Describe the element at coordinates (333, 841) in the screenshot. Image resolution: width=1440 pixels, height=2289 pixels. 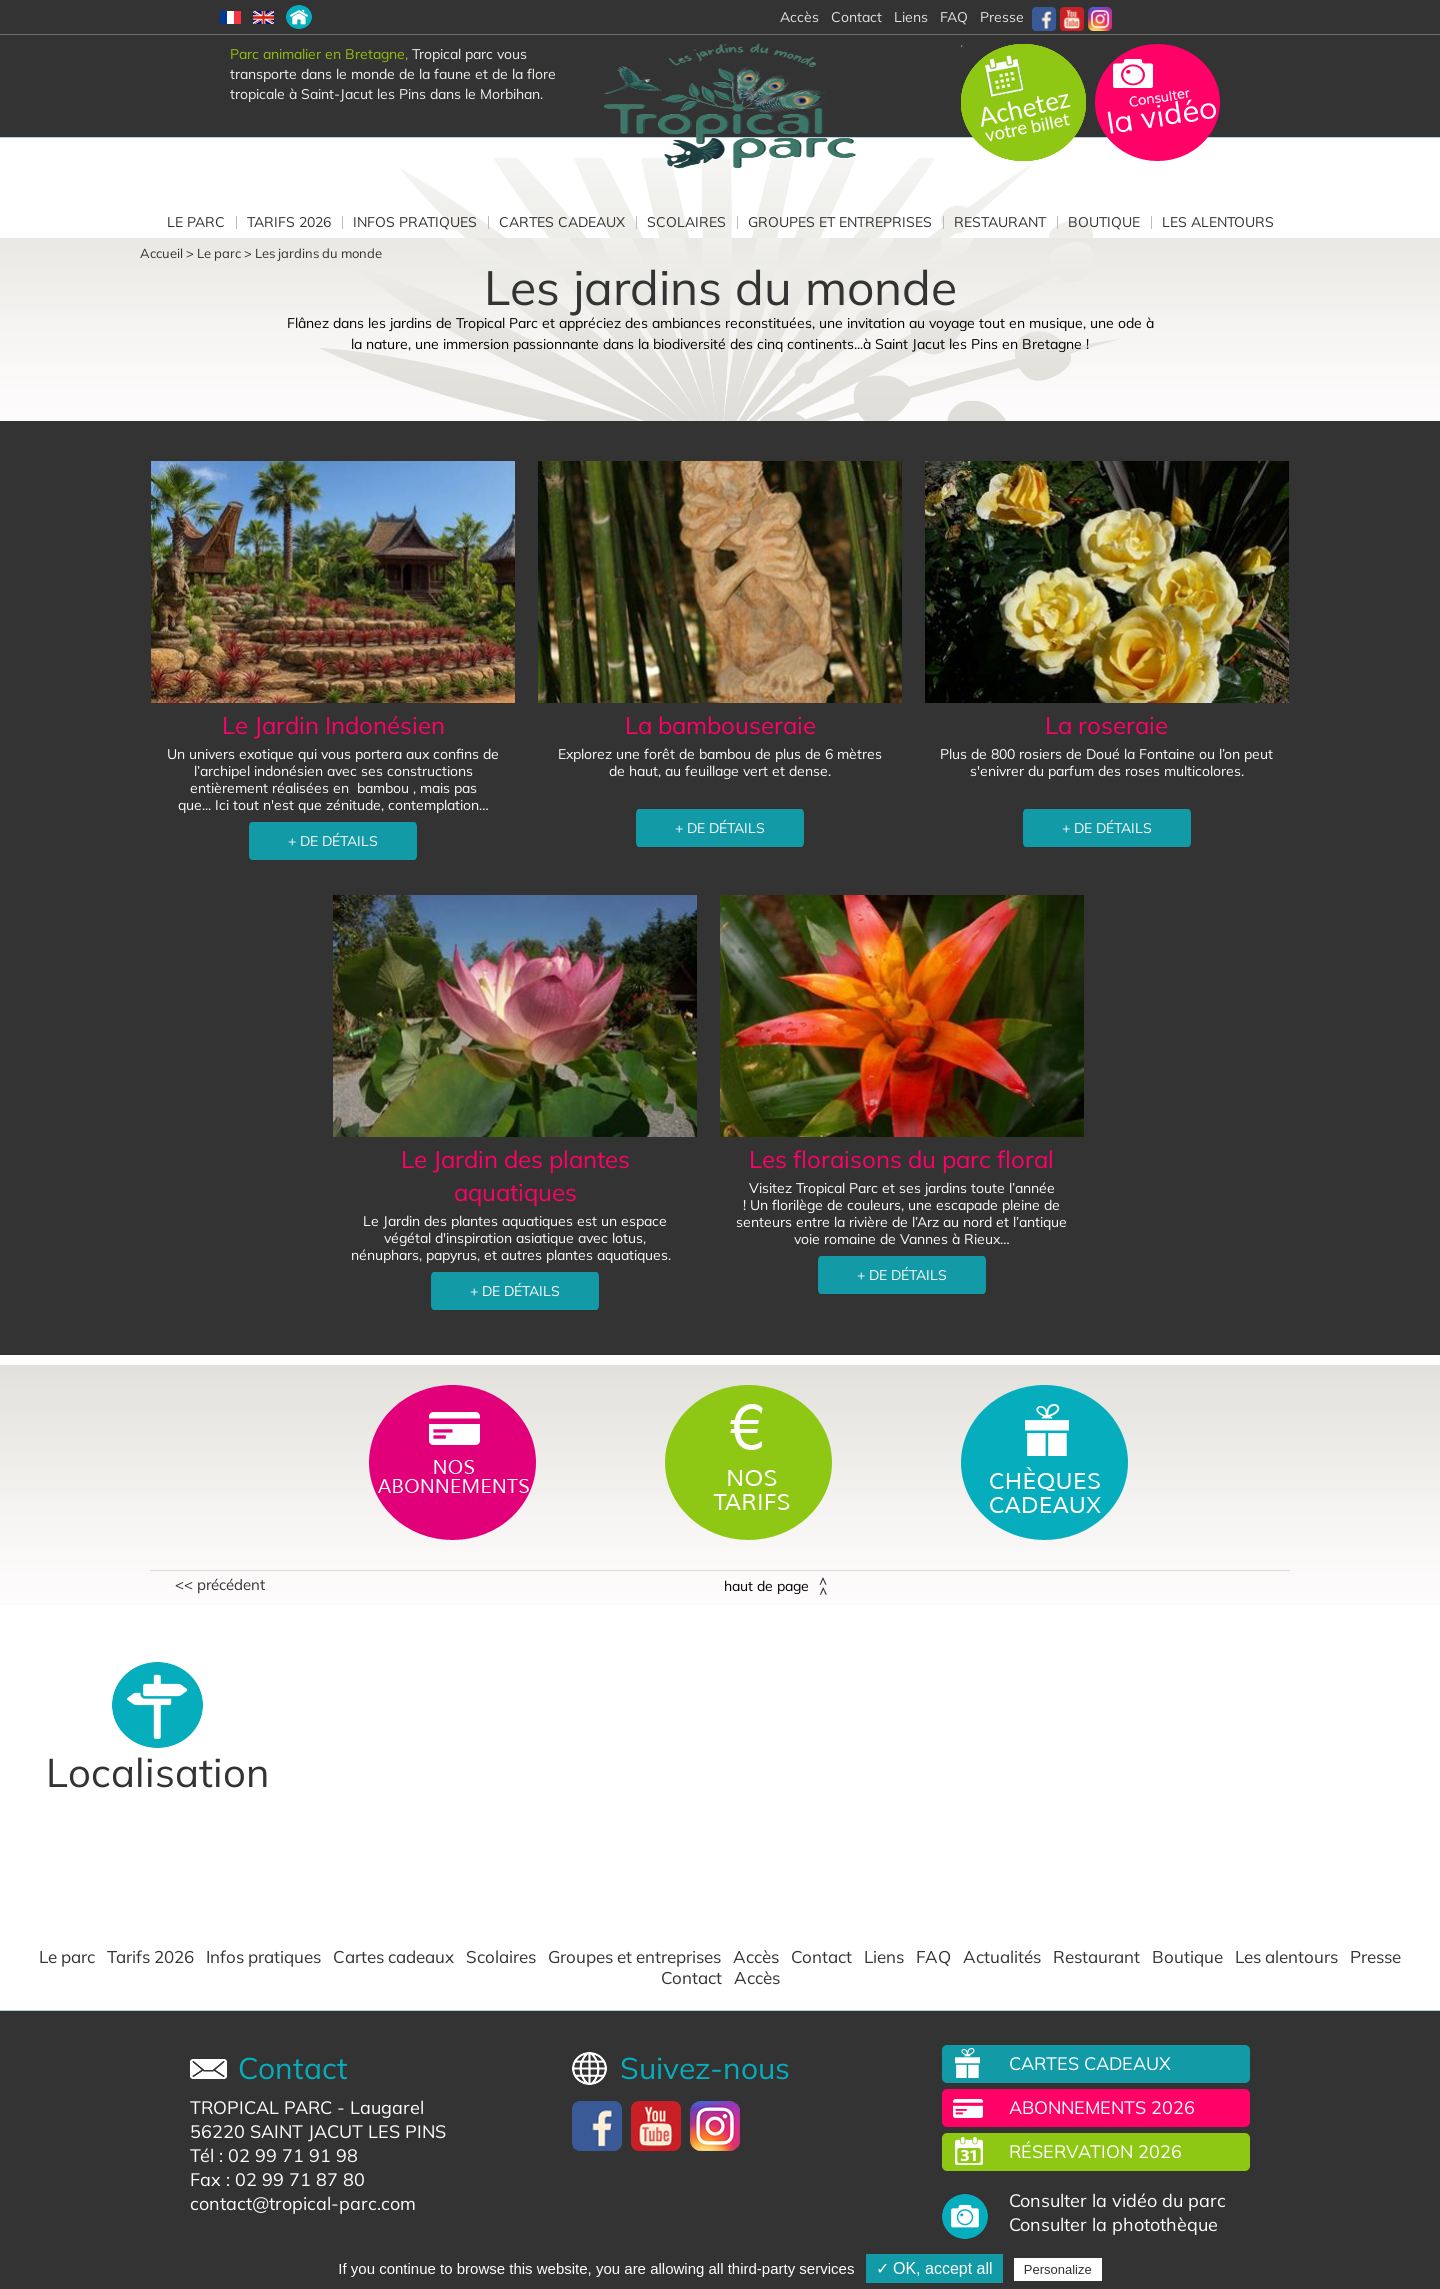
I see `+ DE DÉTAILS` at that location.